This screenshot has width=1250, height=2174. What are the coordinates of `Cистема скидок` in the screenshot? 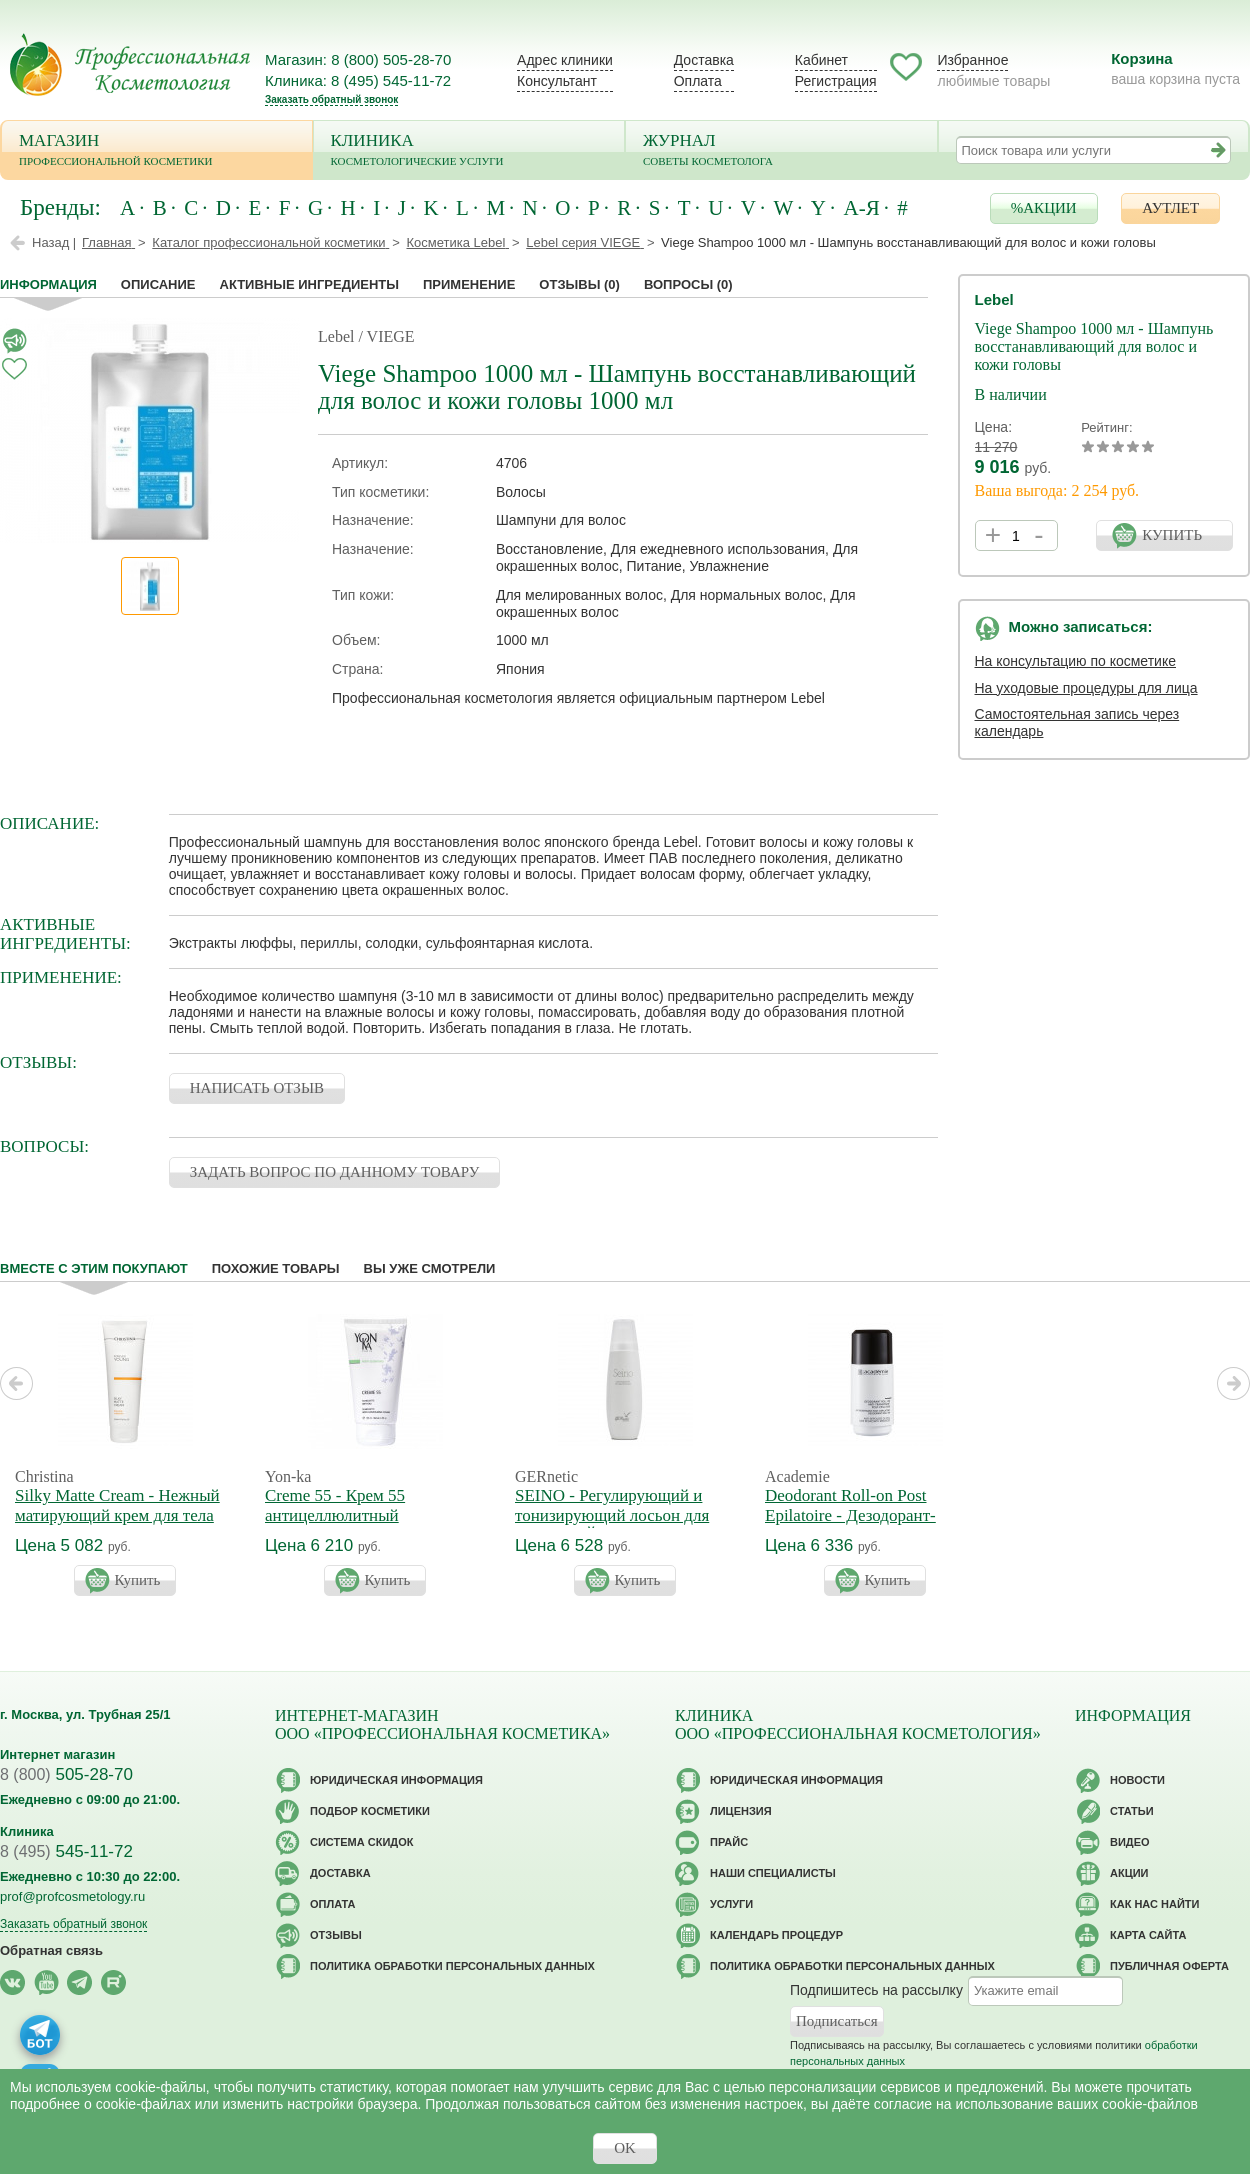 It's located at (361, 1842).